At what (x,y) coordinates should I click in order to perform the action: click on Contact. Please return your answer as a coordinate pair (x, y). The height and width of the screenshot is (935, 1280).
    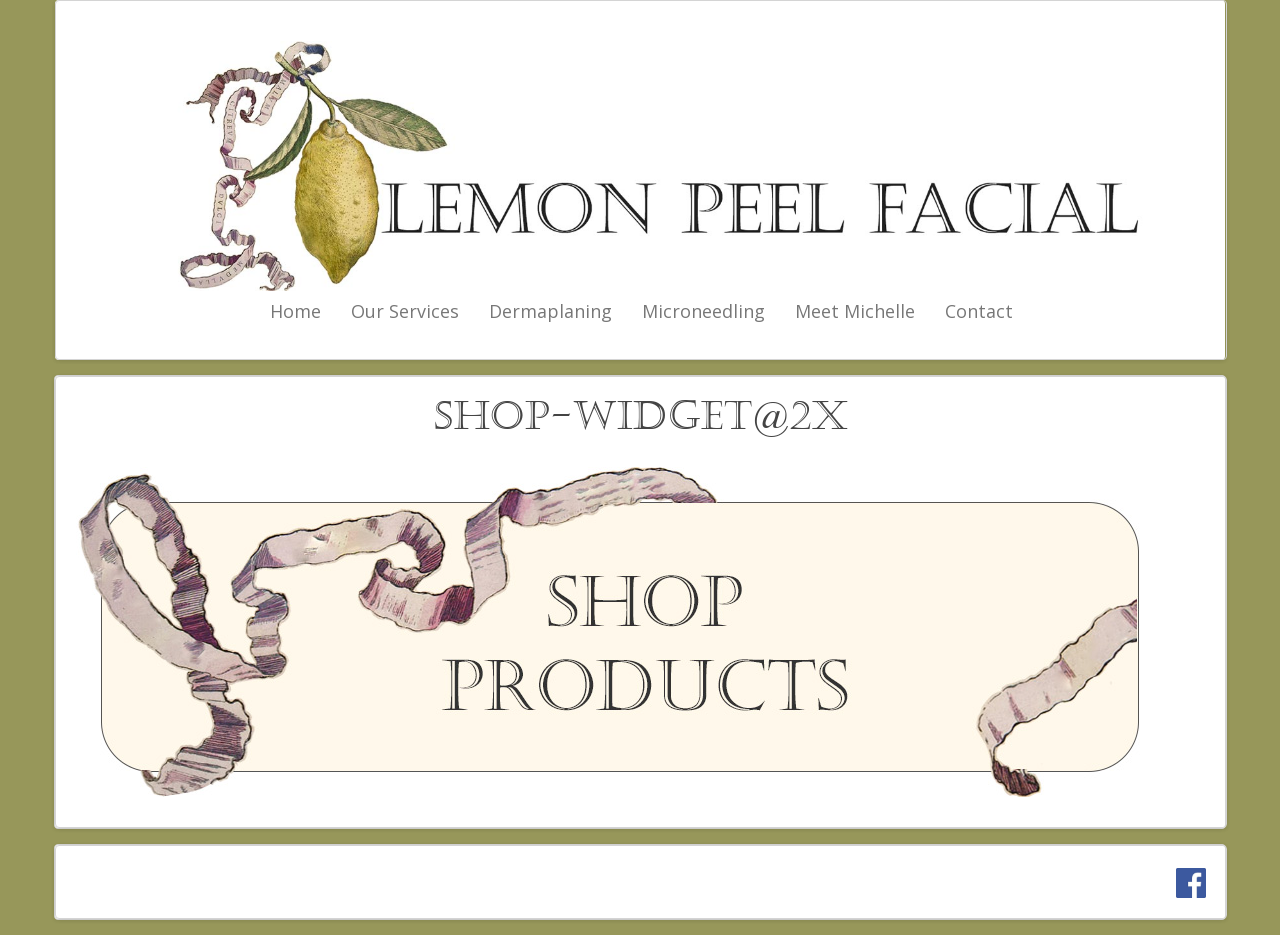
    Looking at the image, I should click on (979, 311).